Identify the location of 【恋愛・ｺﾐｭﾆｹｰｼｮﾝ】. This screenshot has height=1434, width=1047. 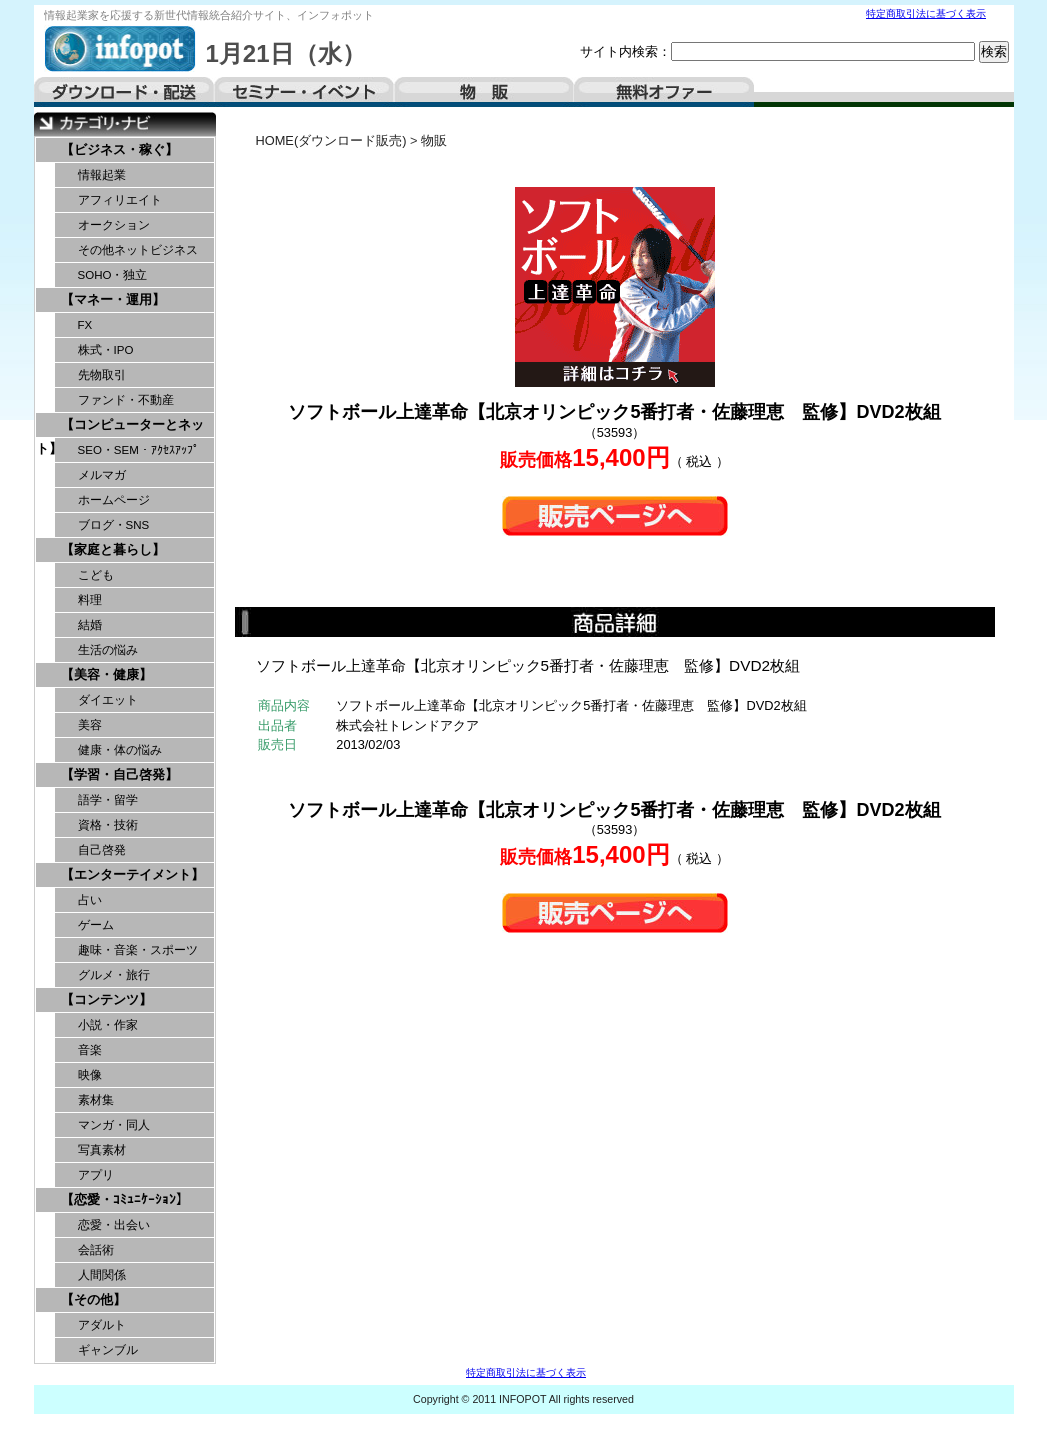
(125, 1199).